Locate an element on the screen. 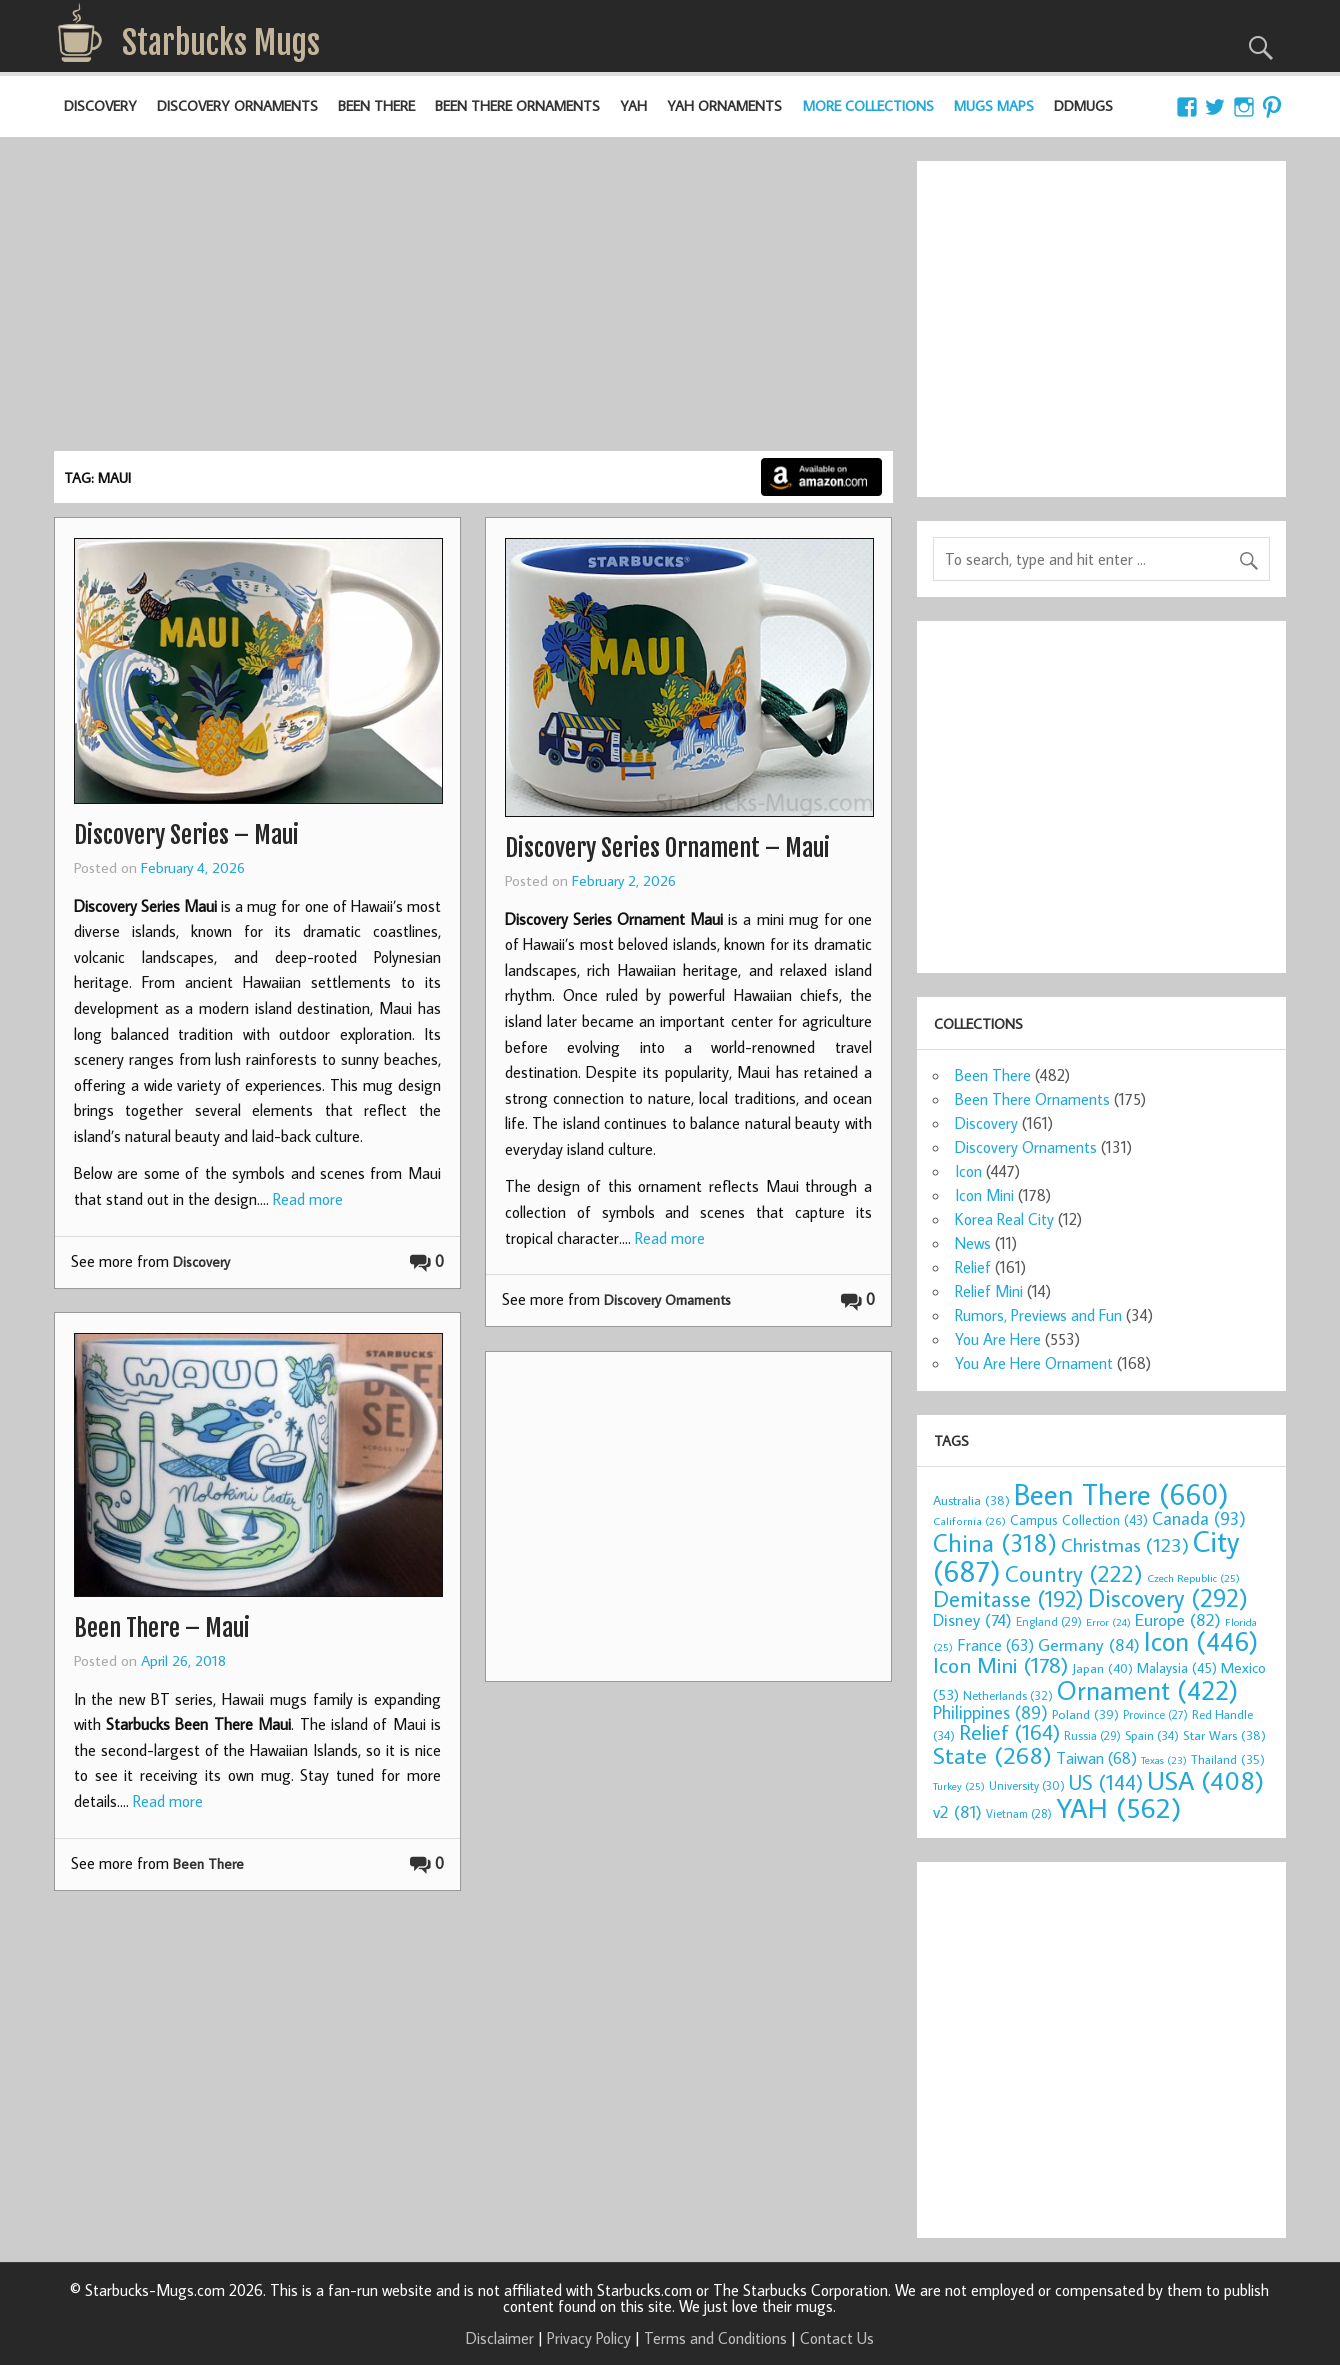 The width and height of the screenshot is (1340, 2365). France [France (63 items)] is located at coordinates (995, 1644).